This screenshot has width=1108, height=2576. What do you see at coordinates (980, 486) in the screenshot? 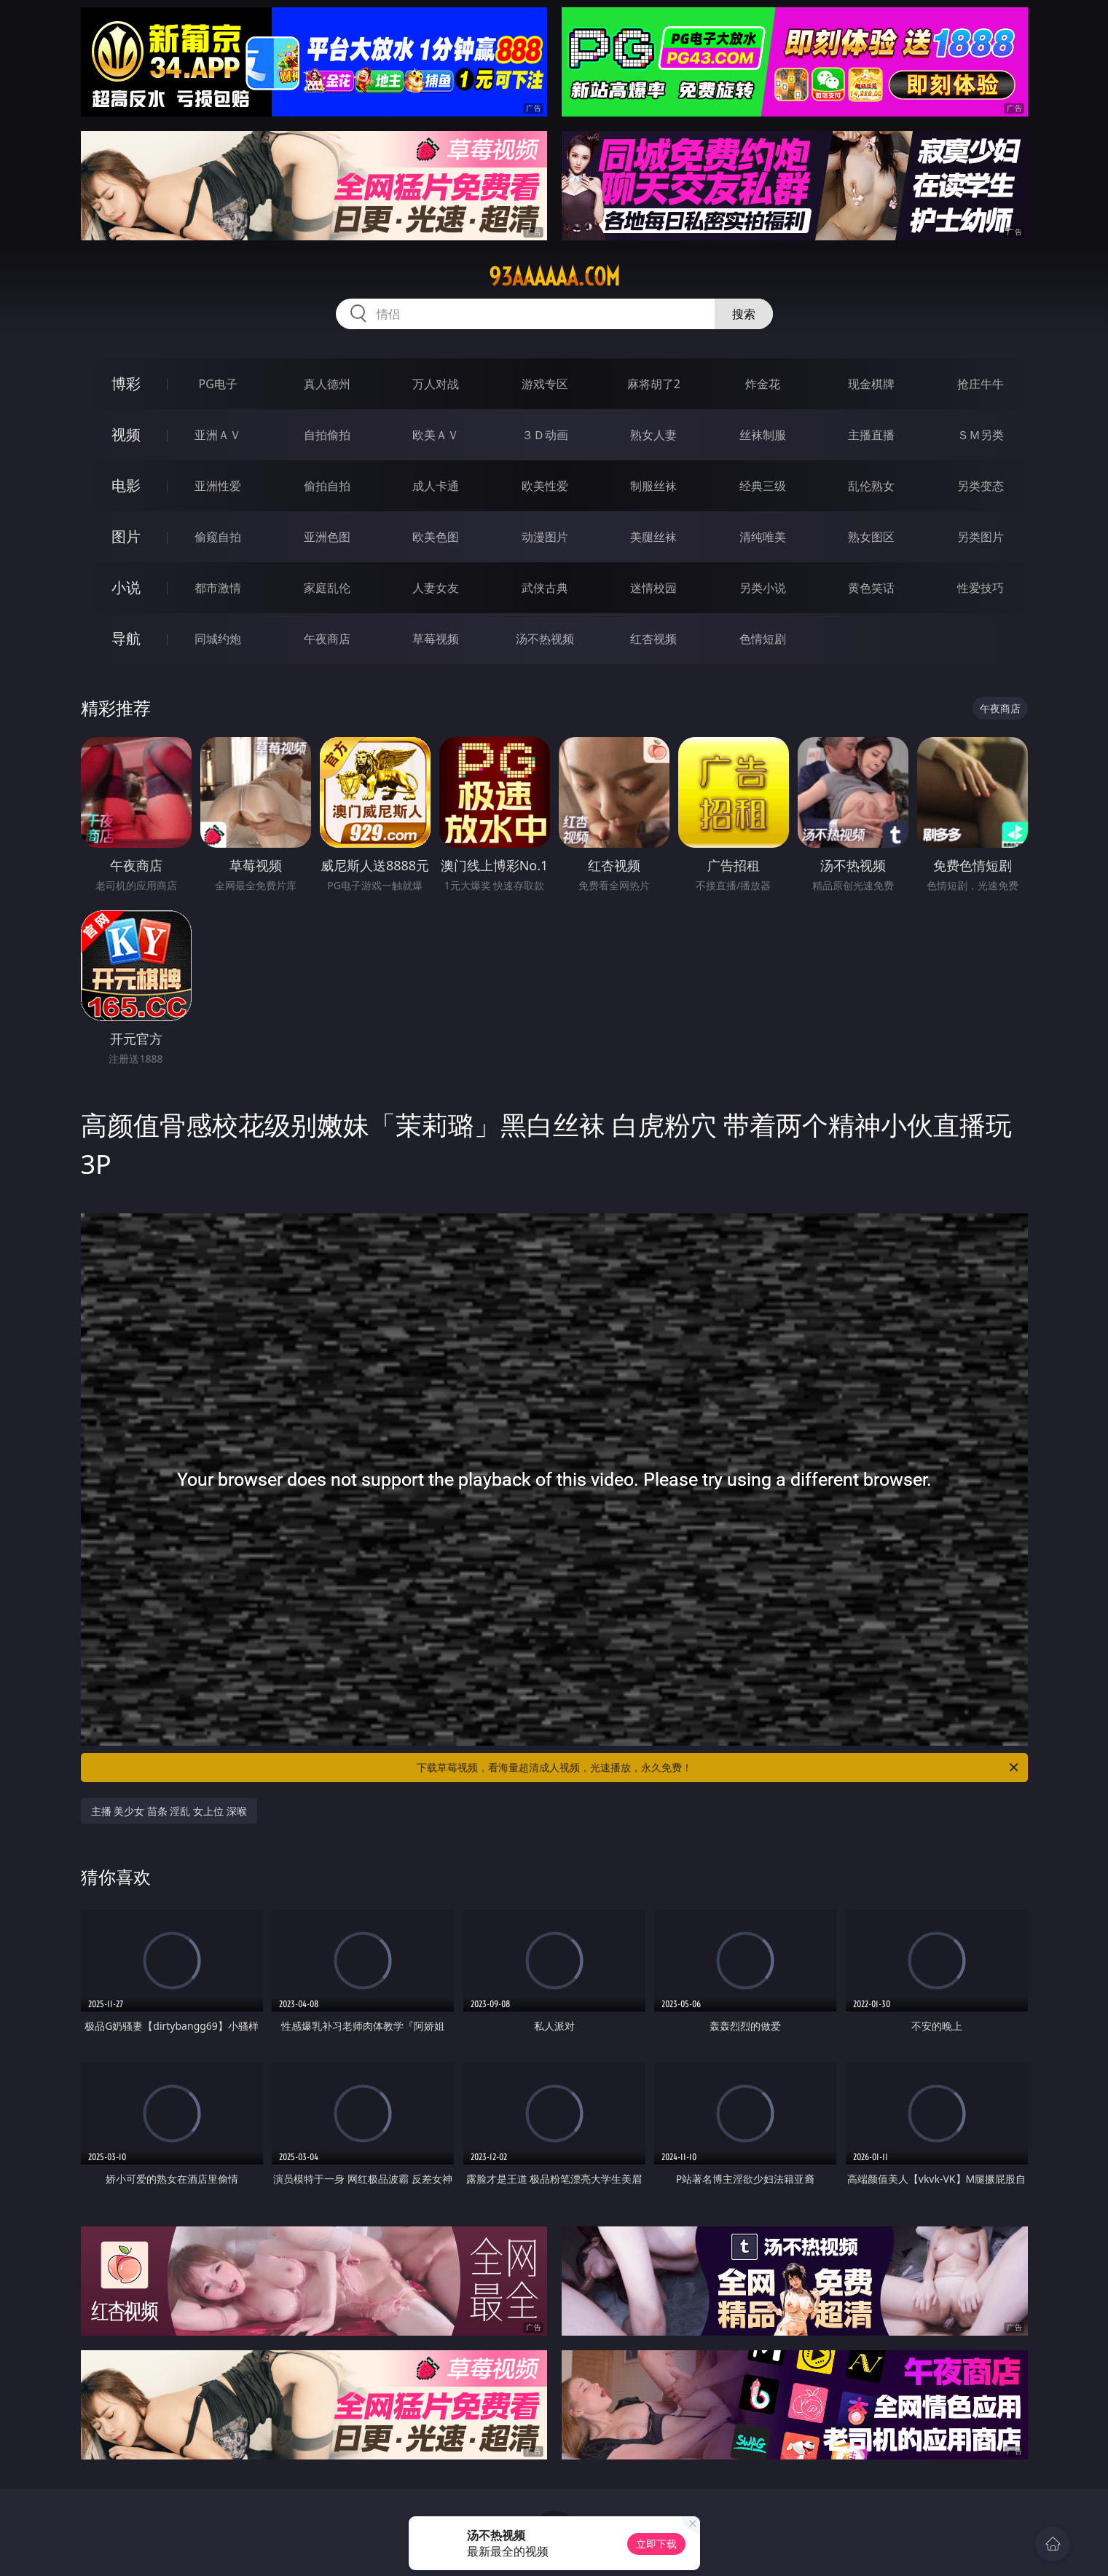
I see `另类变态` at bounding box center [980, 486].